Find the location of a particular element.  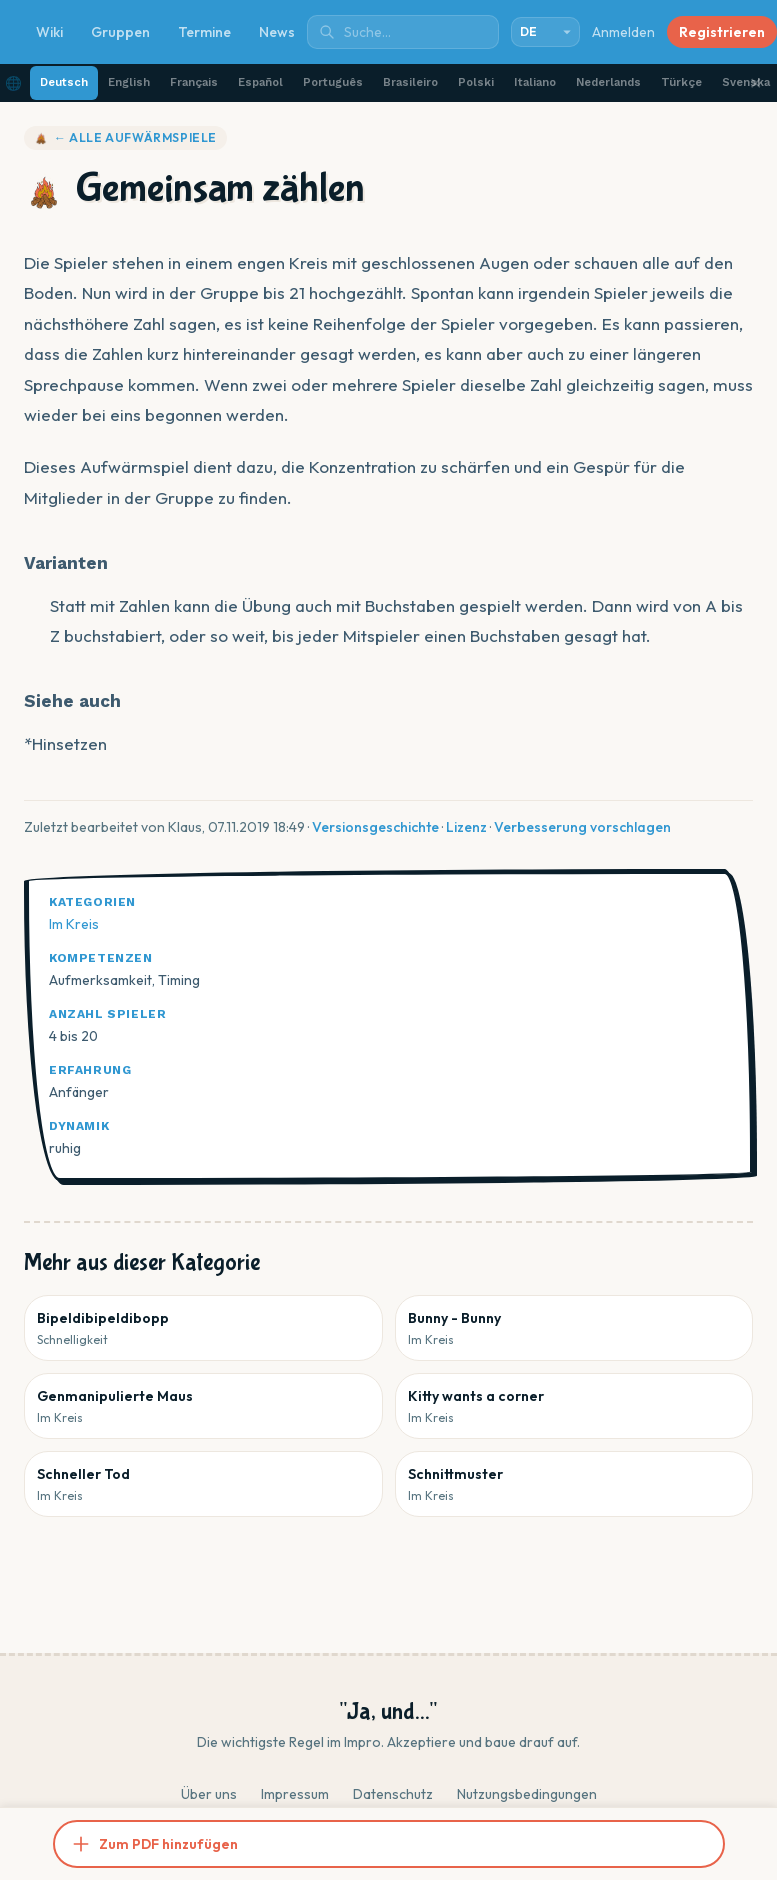

Polski is located at coordinates (476, 82).